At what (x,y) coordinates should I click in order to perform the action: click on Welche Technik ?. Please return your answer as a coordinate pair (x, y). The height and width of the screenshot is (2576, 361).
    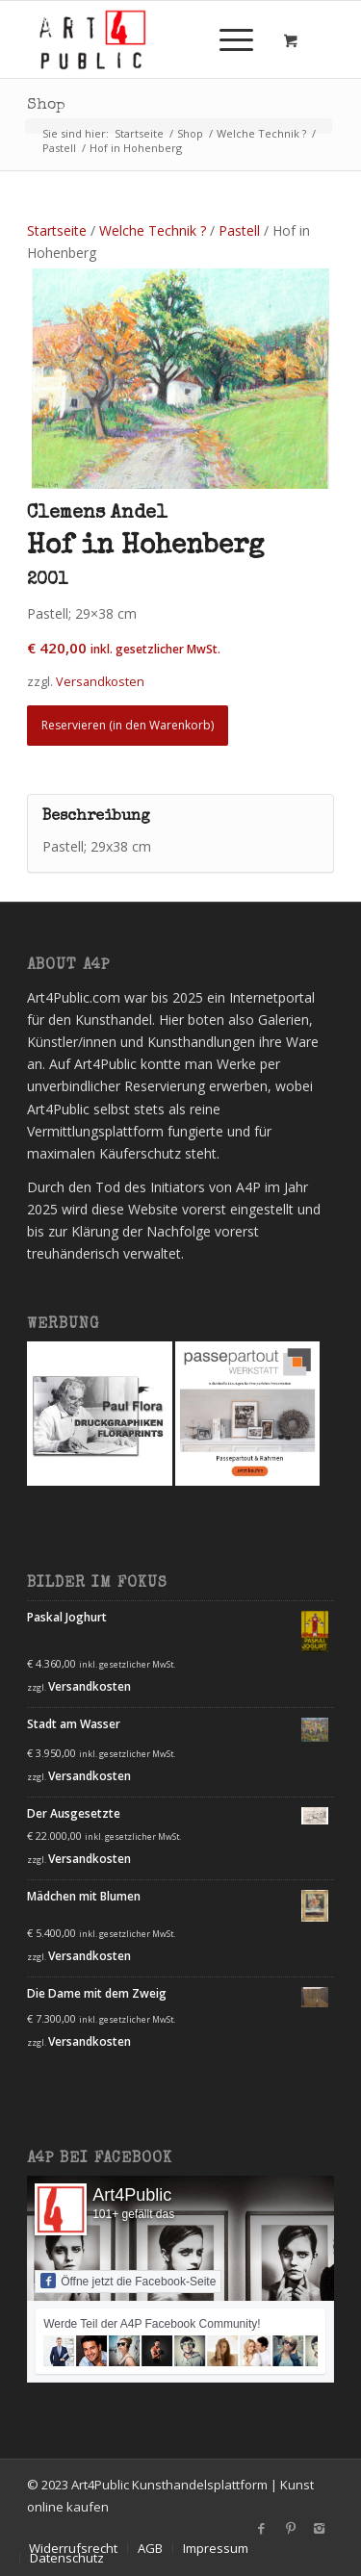
    Looking at the image, I should click on (152, 230).